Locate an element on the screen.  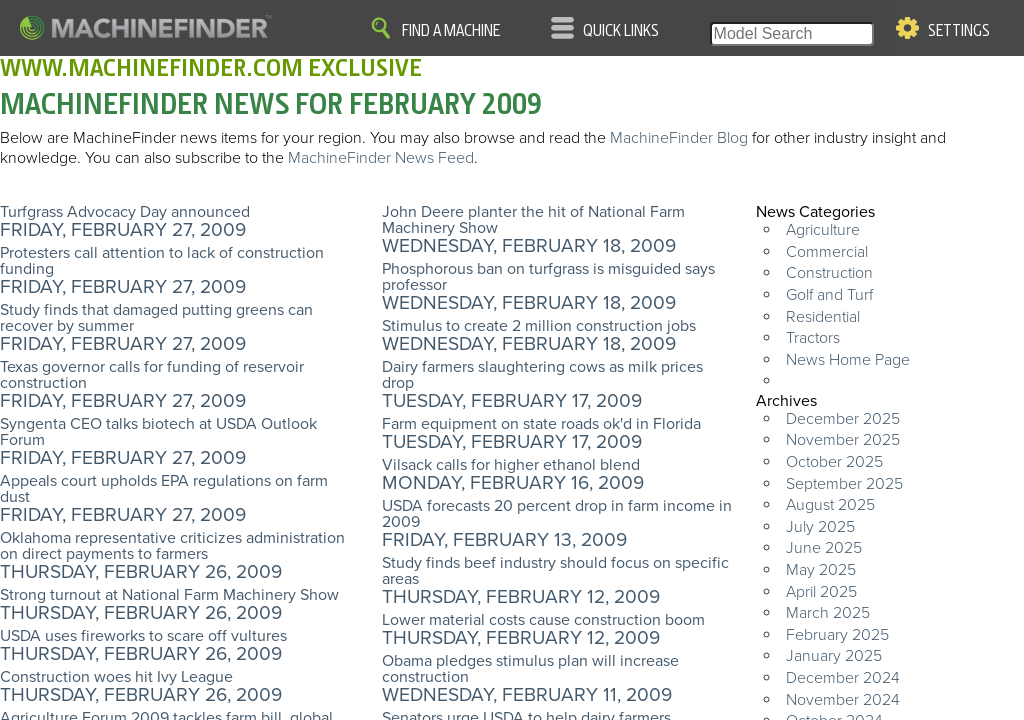
Oklahoma representative criticizes administration on direct payments to farmers is located at coordinates (172, 546).